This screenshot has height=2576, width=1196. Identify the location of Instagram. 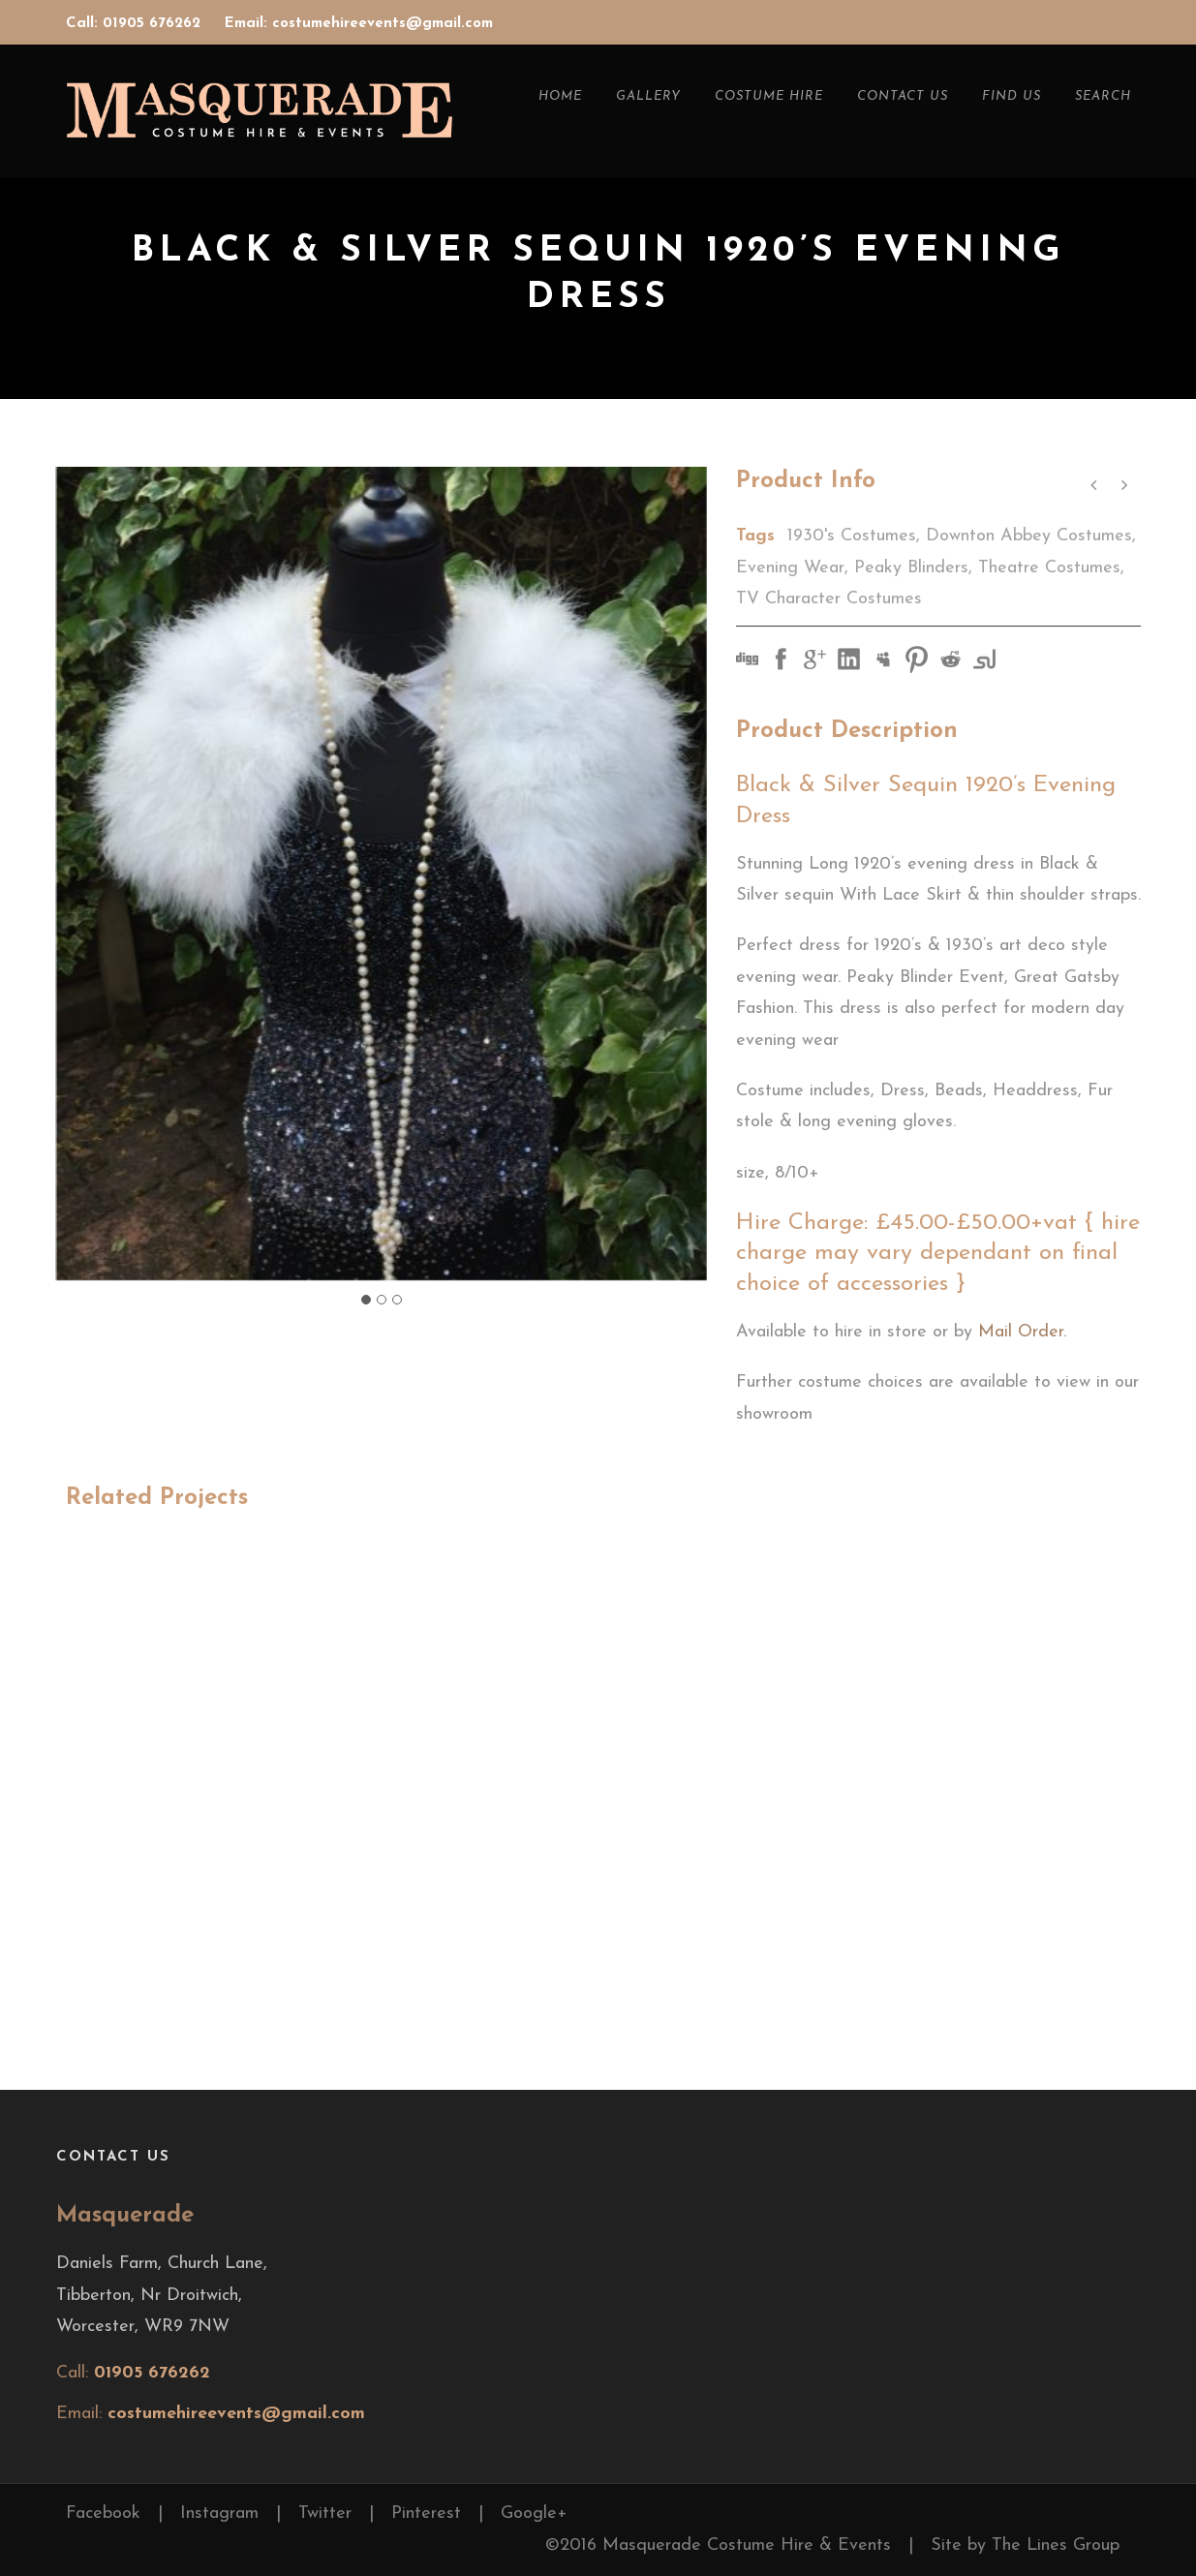
(219, 2513).